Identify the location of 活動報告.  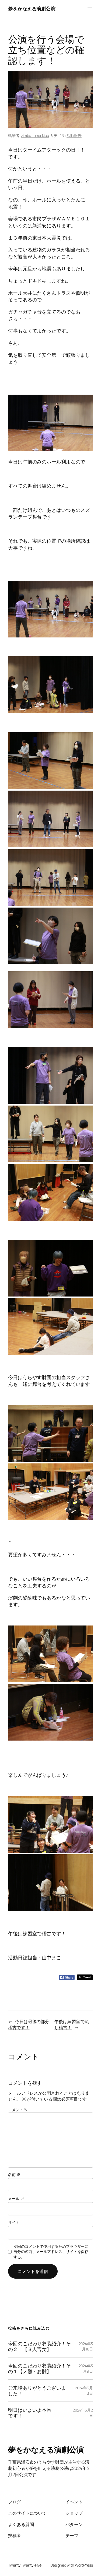
(74, 135).